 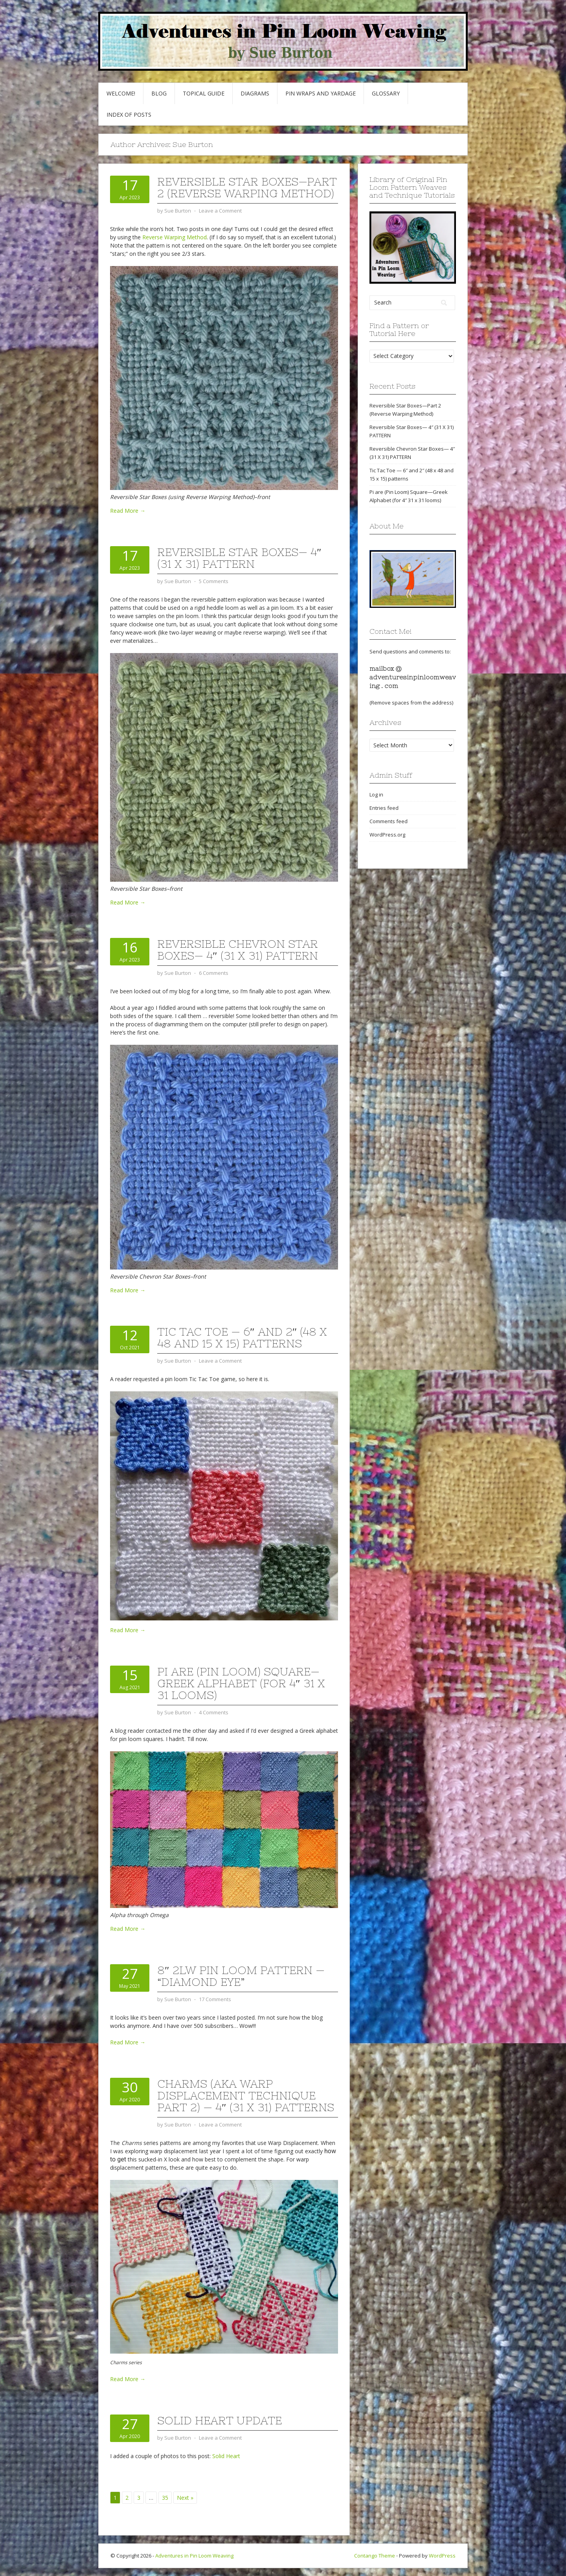 I want to click on 4 Comments, so click(x=213, y=1712).